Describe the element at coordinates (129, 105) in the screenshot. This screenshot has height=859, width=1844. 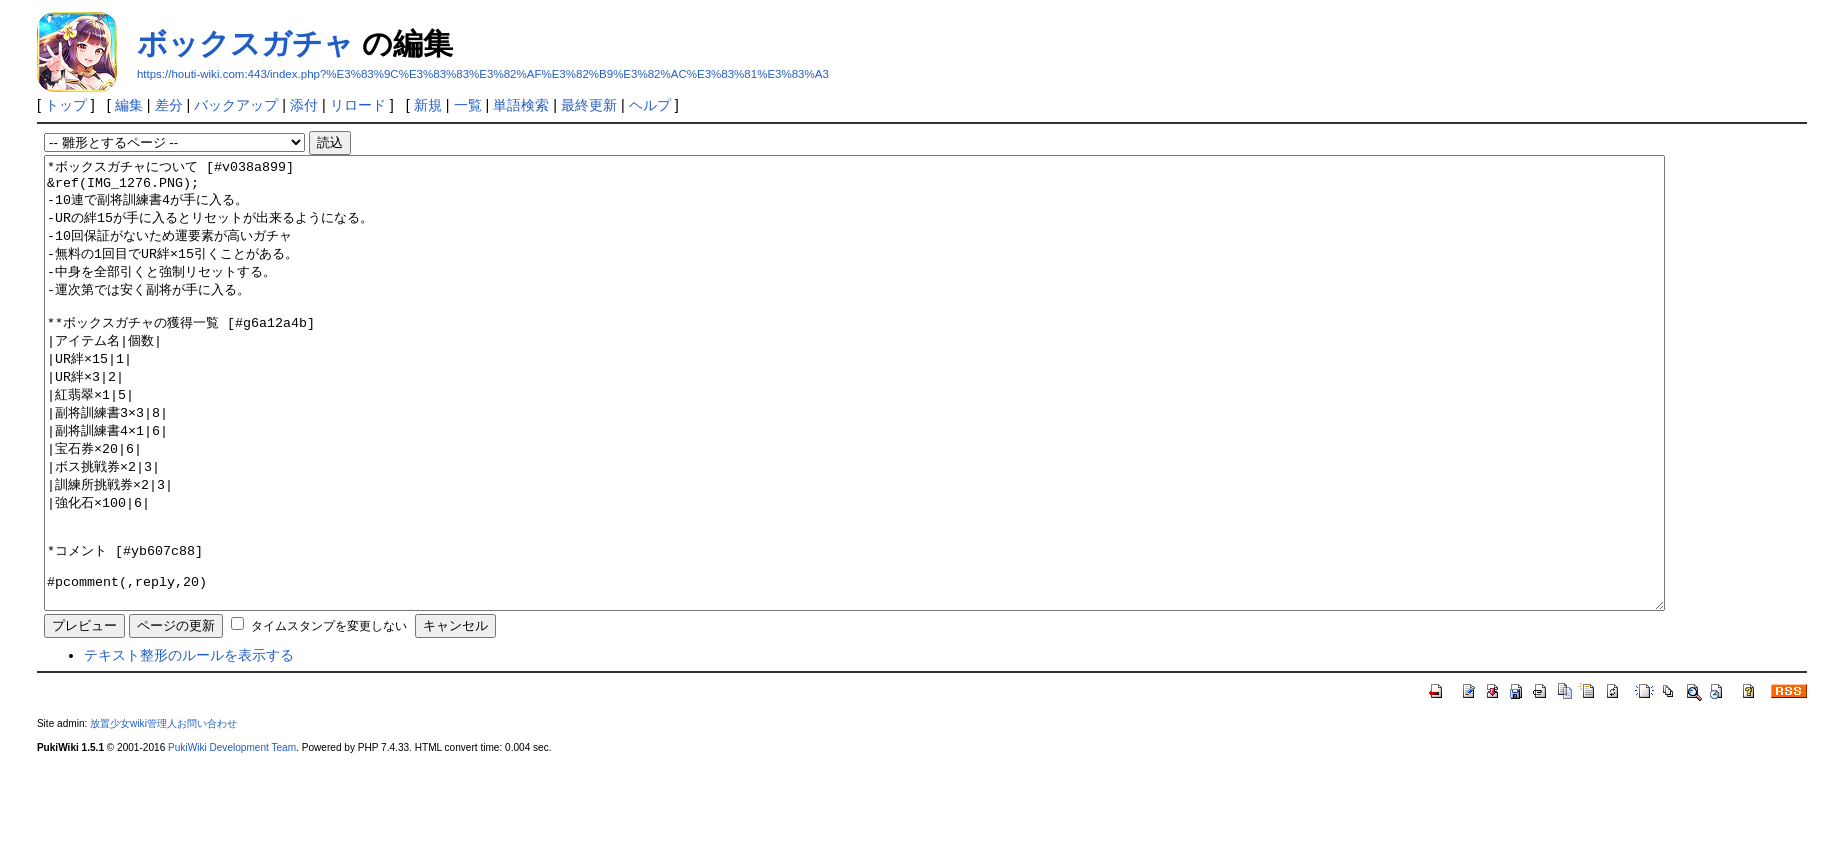
I see `編集` at that location.